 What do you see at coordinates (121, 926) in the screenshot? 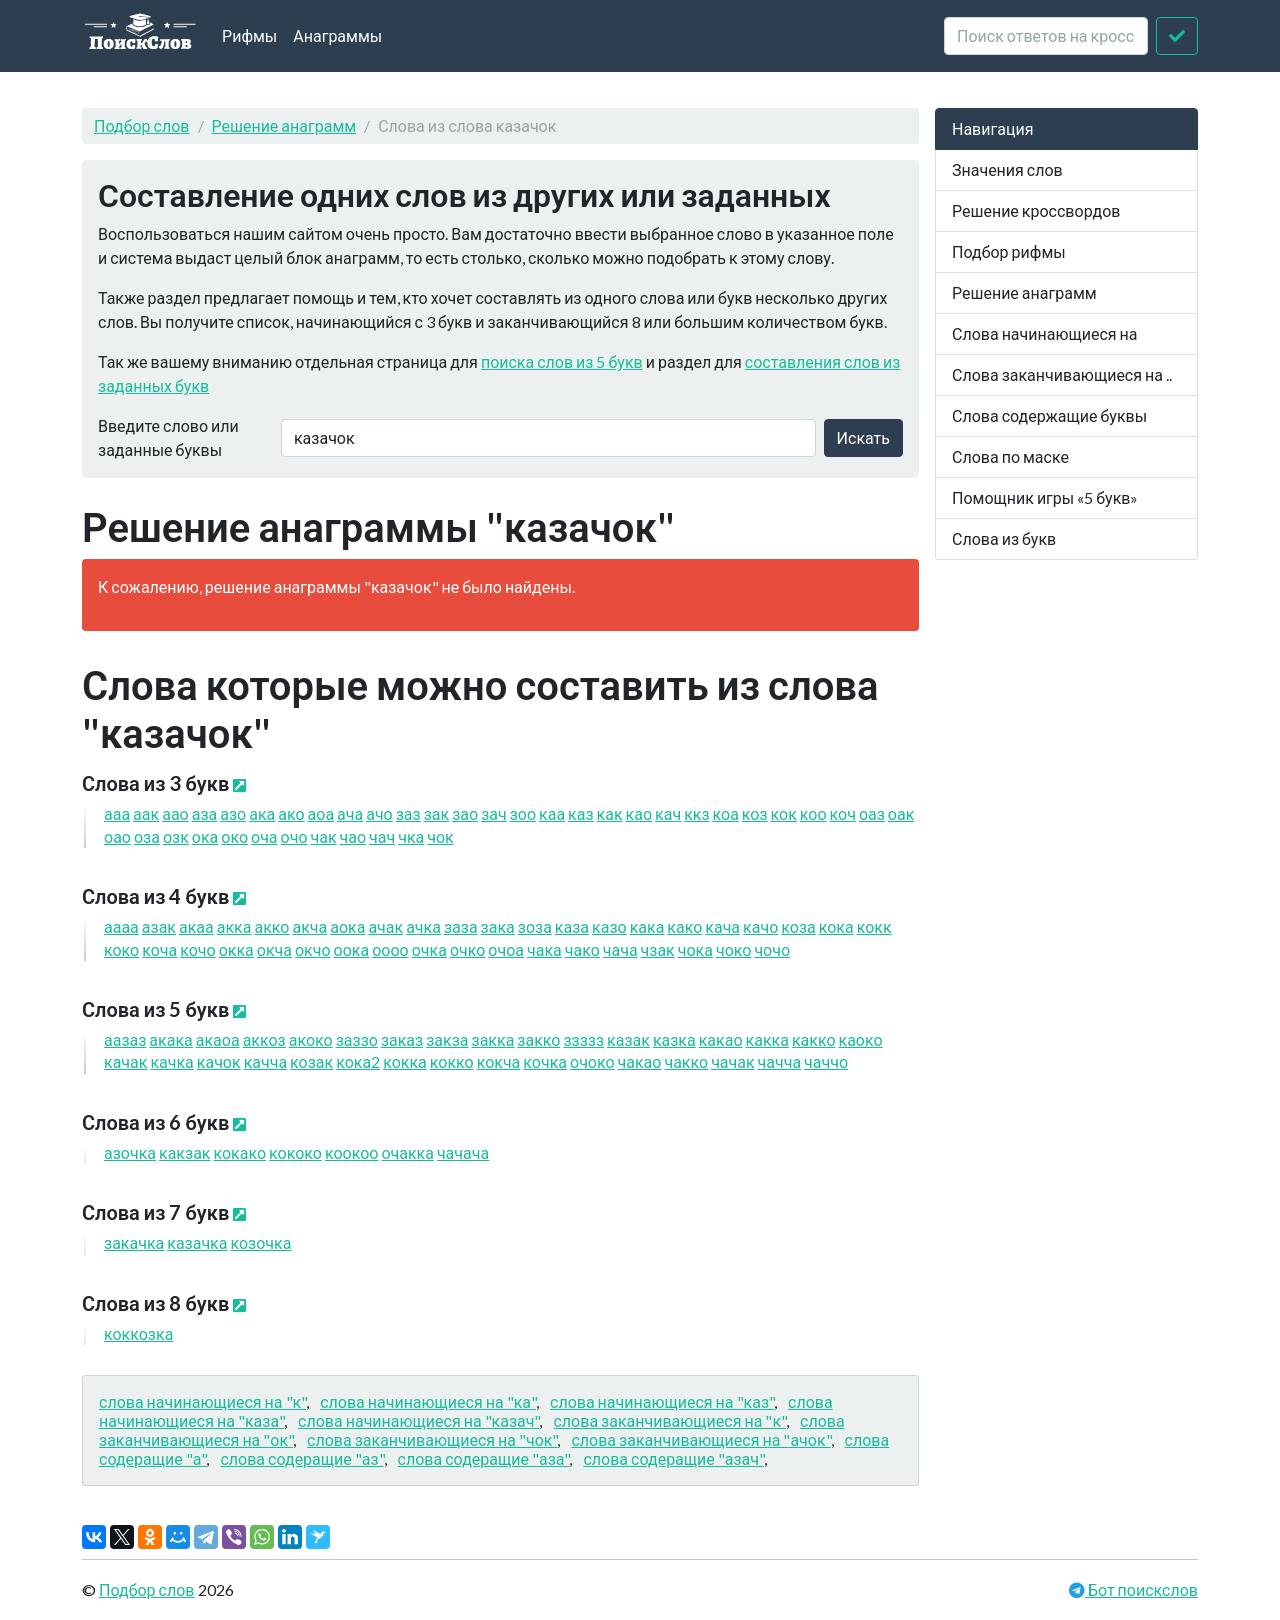
I see `аааа` at bounding box center [121, 926].